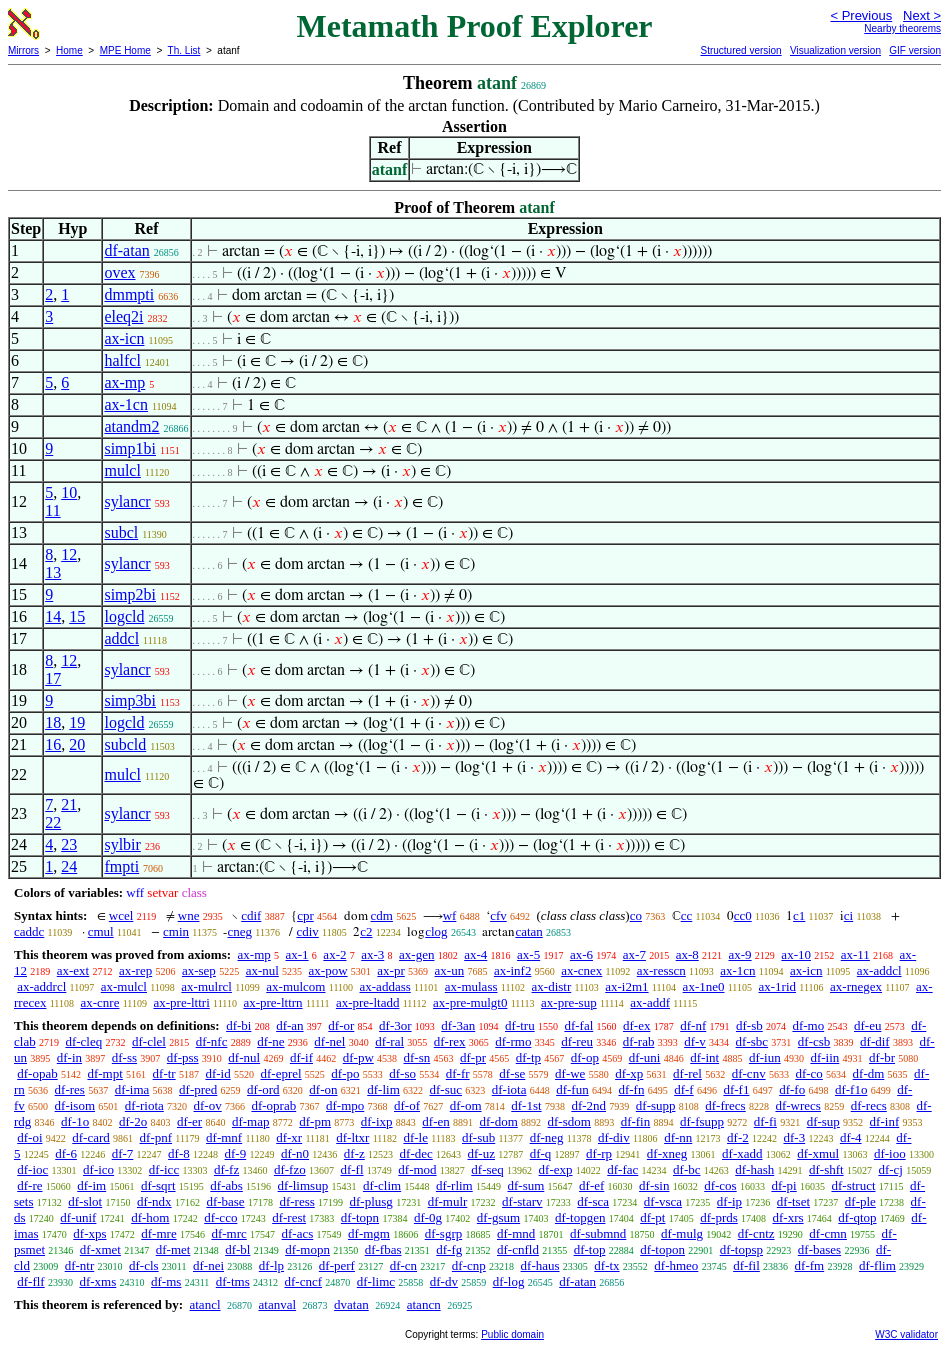 The width and height of the screenshot is (949, 1351). Describe the element at coordinates (278, 1304) in the screenshot. I see `atanval` at that location.